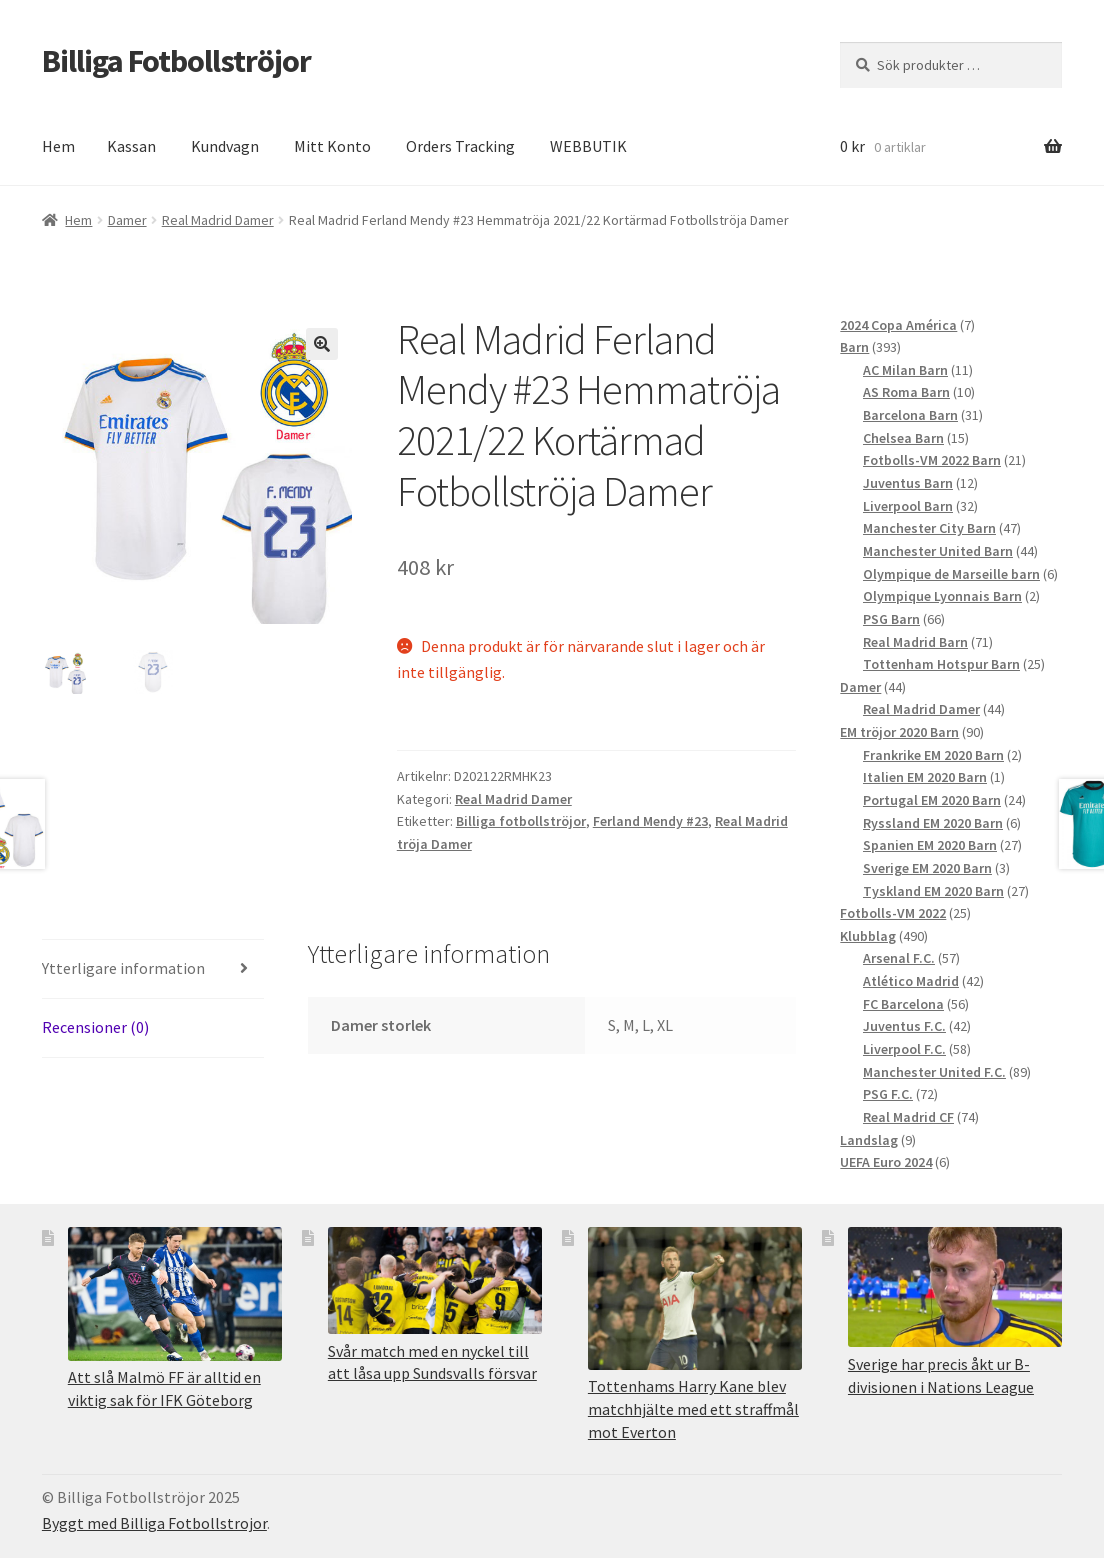 The image size is (1104, 1558). Describe the element at coordinates (332, 146) in the screenshot. I see `Mitt Konto` at that location.